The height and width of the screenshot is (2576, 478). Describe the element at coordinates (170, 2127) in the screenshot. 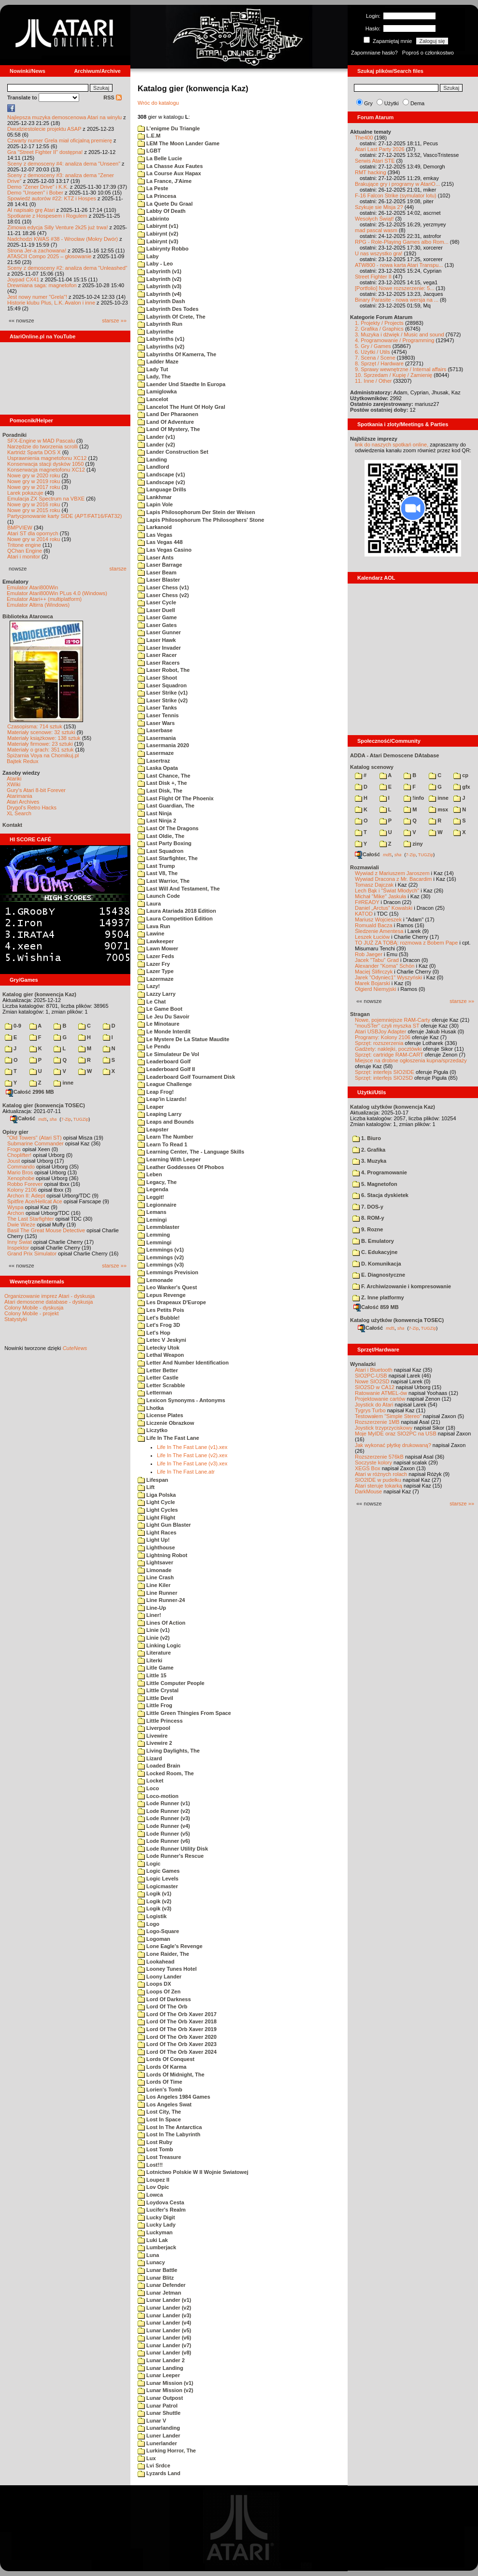

I see `Lost In The Antarctica` at that location.